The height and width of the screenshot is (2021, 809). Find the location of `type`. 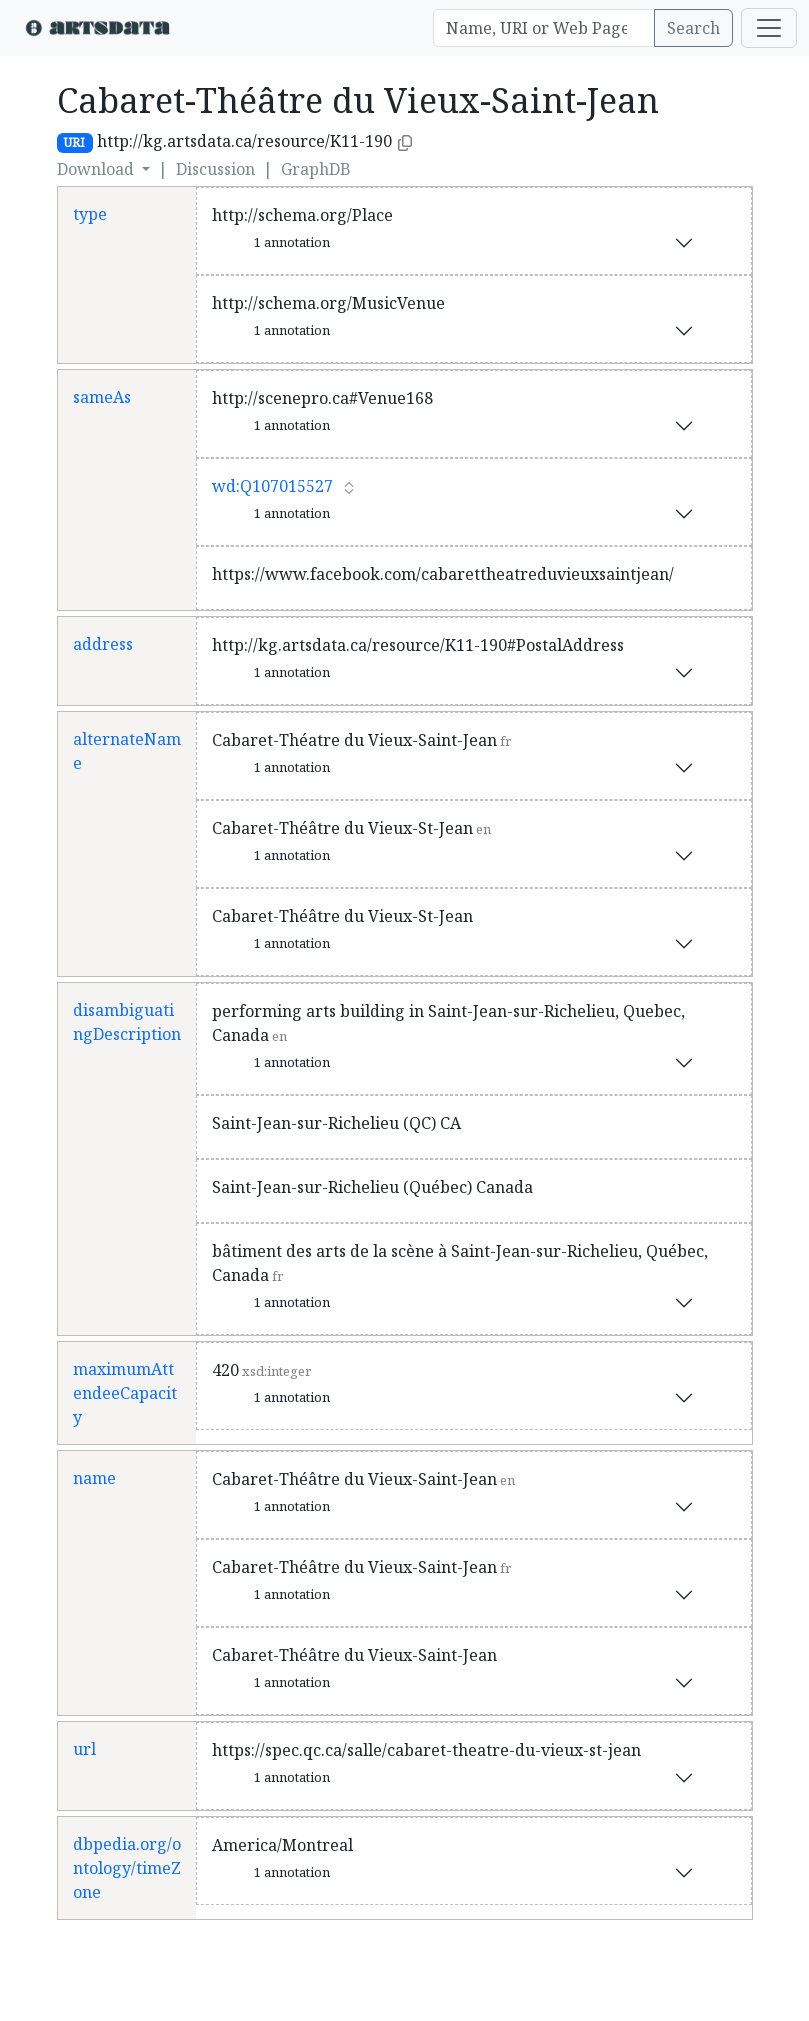

type is located at coordinates (90, 214).